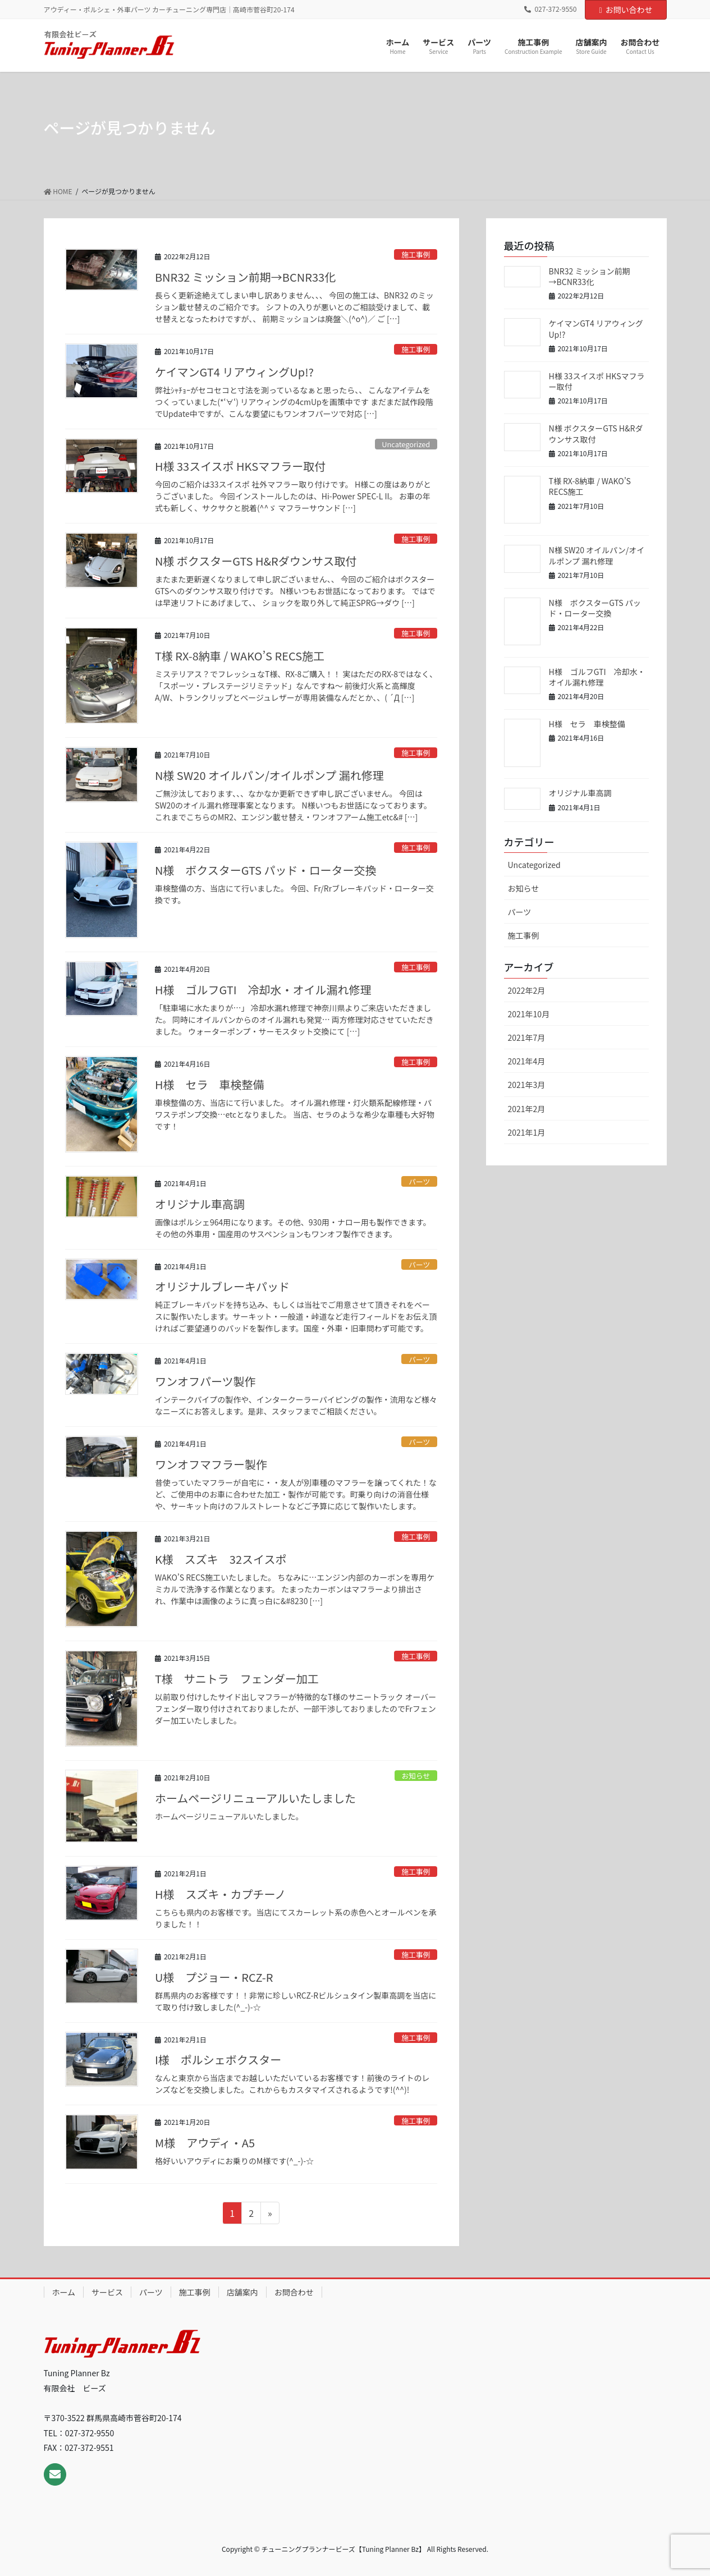 Image resolution: width=710 pixels, height=2576 pixels. I want to click on U様 プジョー・RCZ-R, so click(214, 1977).